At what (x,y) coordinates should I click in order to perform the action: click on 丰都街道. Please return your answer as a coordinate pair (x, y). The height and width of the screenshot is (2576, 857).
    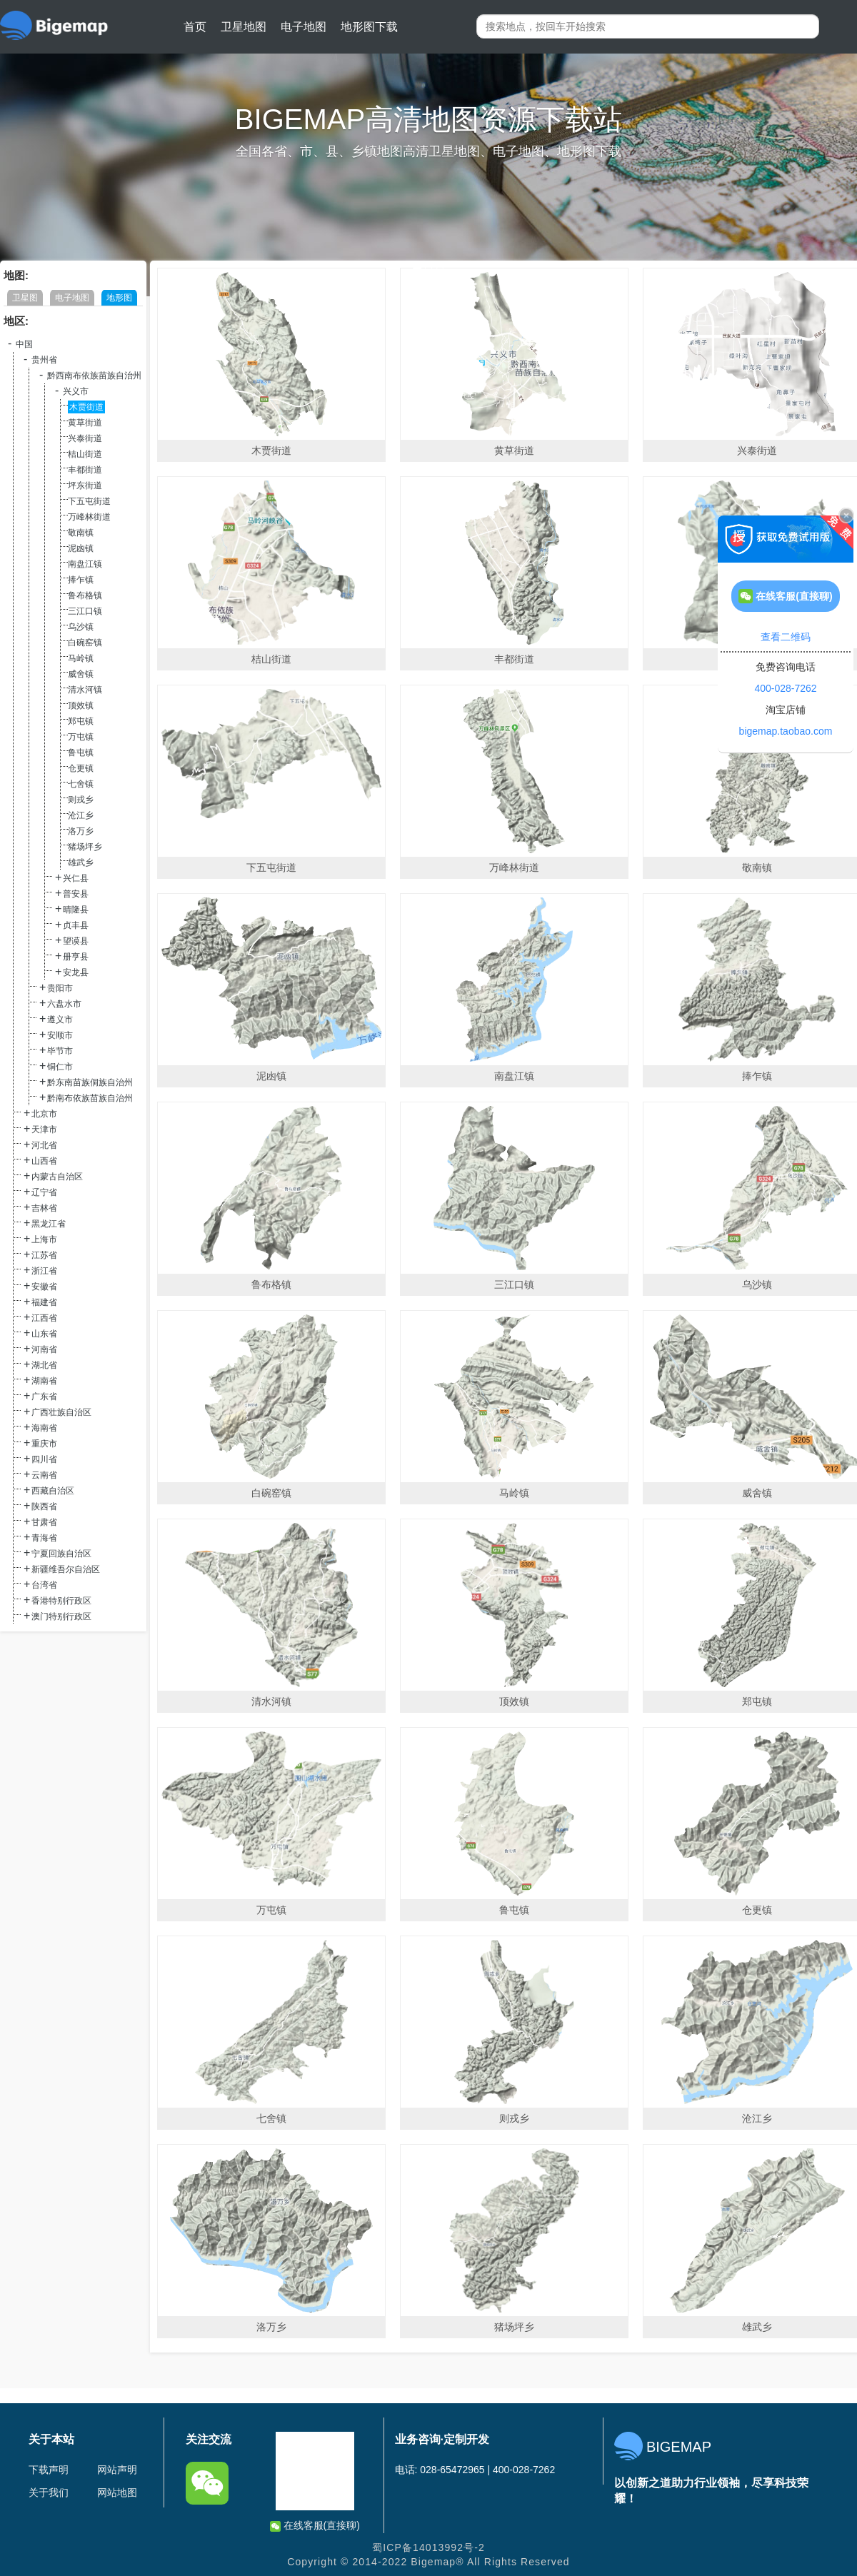
    Looking at the image, I should click on (85, 470).